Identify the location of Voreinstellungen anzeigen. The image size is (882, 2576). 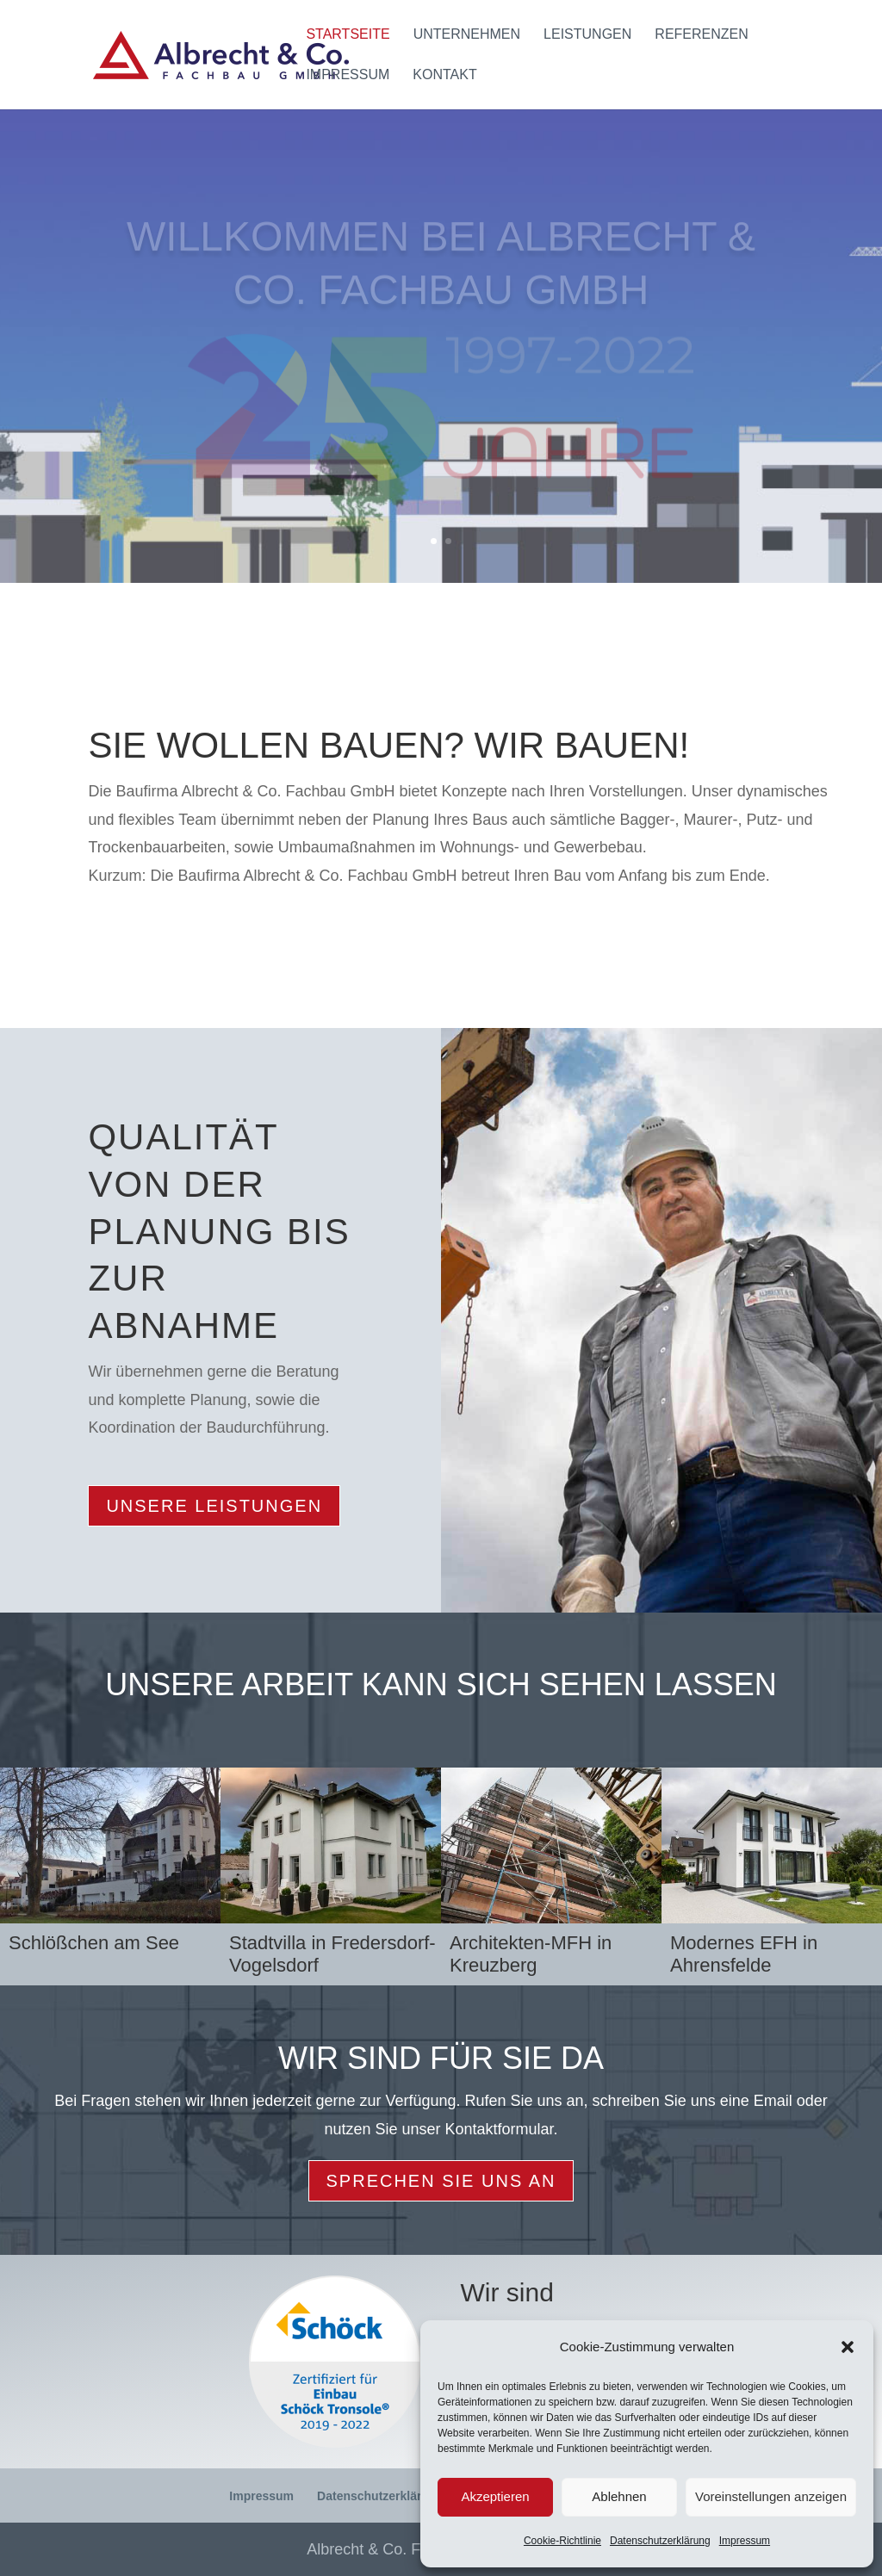
(771, 2496).